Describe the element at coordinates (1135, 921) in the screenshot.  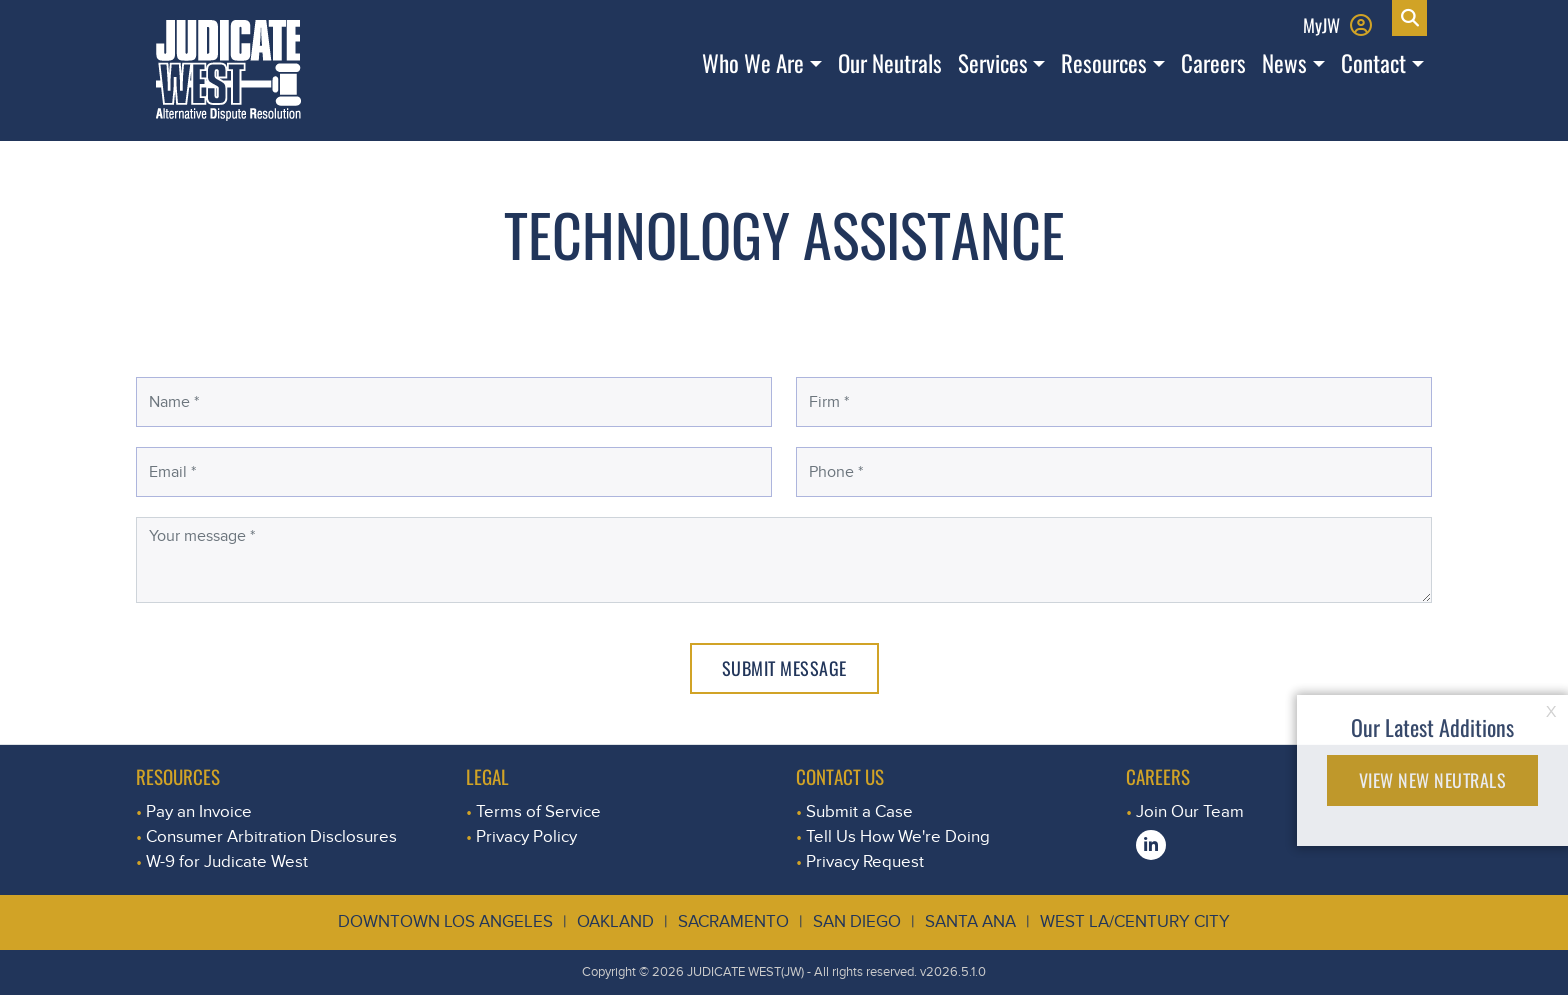
I see `West LA/Century City` at that location.